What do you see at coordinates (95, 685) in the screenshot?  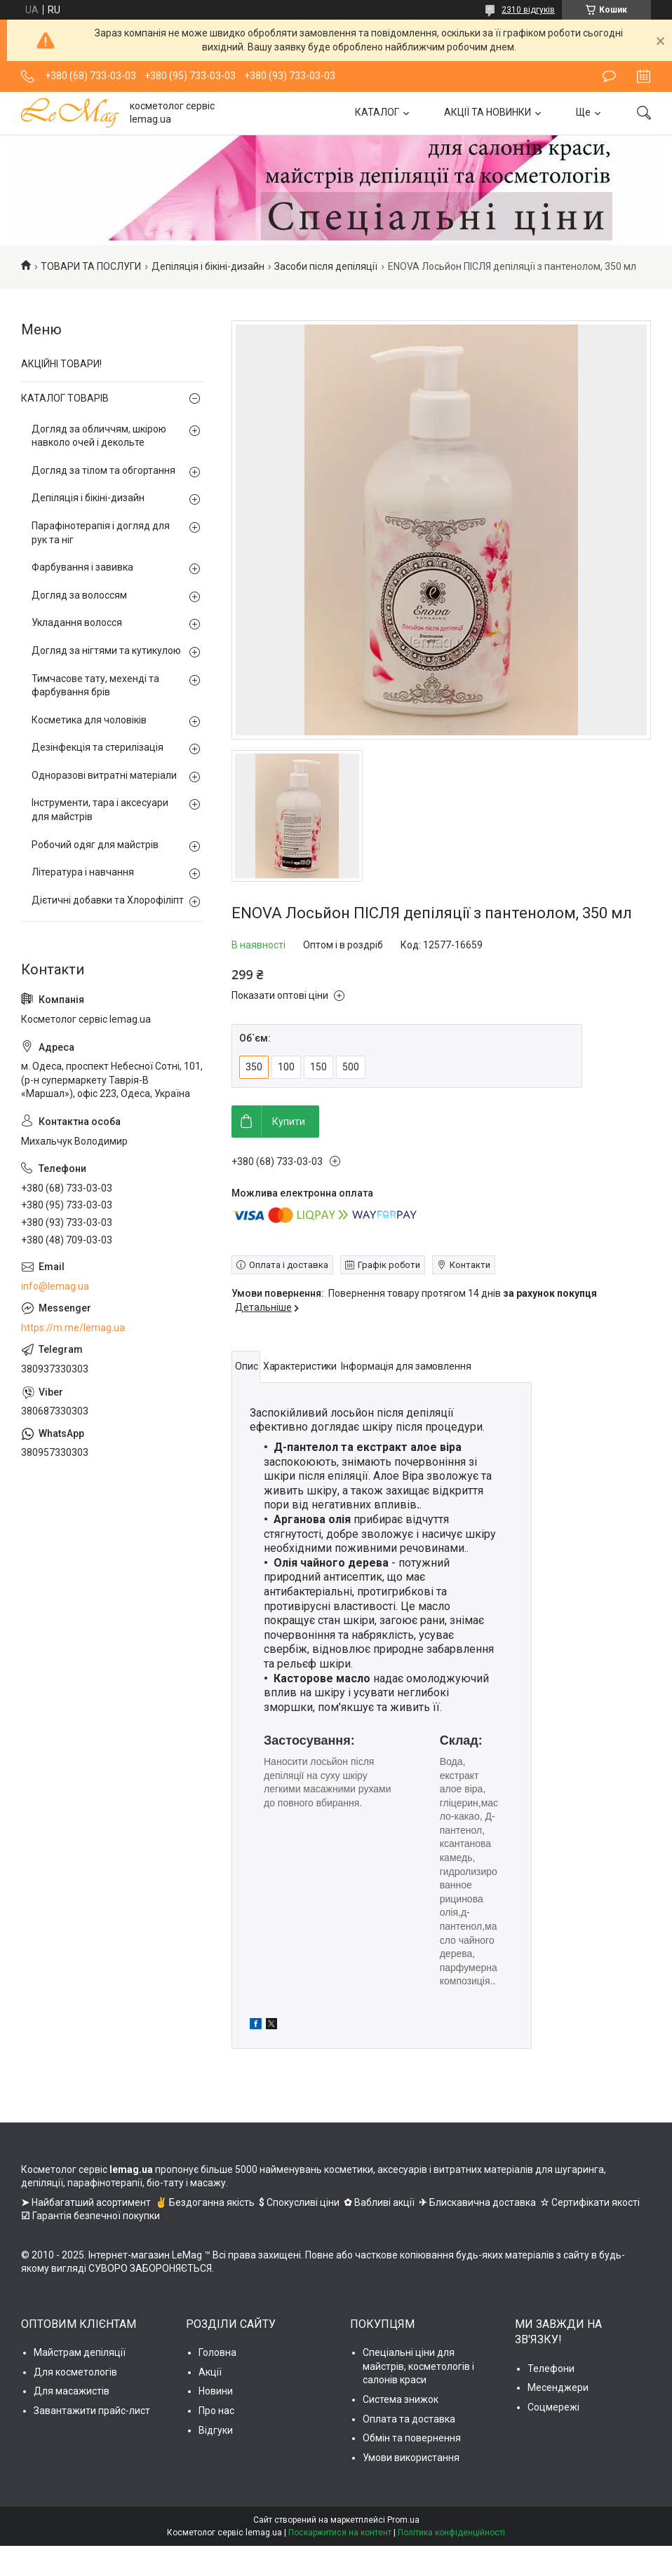 I see `Тимчасове тату, мехенді та фарбування брів` at bounding box center [95, 685].